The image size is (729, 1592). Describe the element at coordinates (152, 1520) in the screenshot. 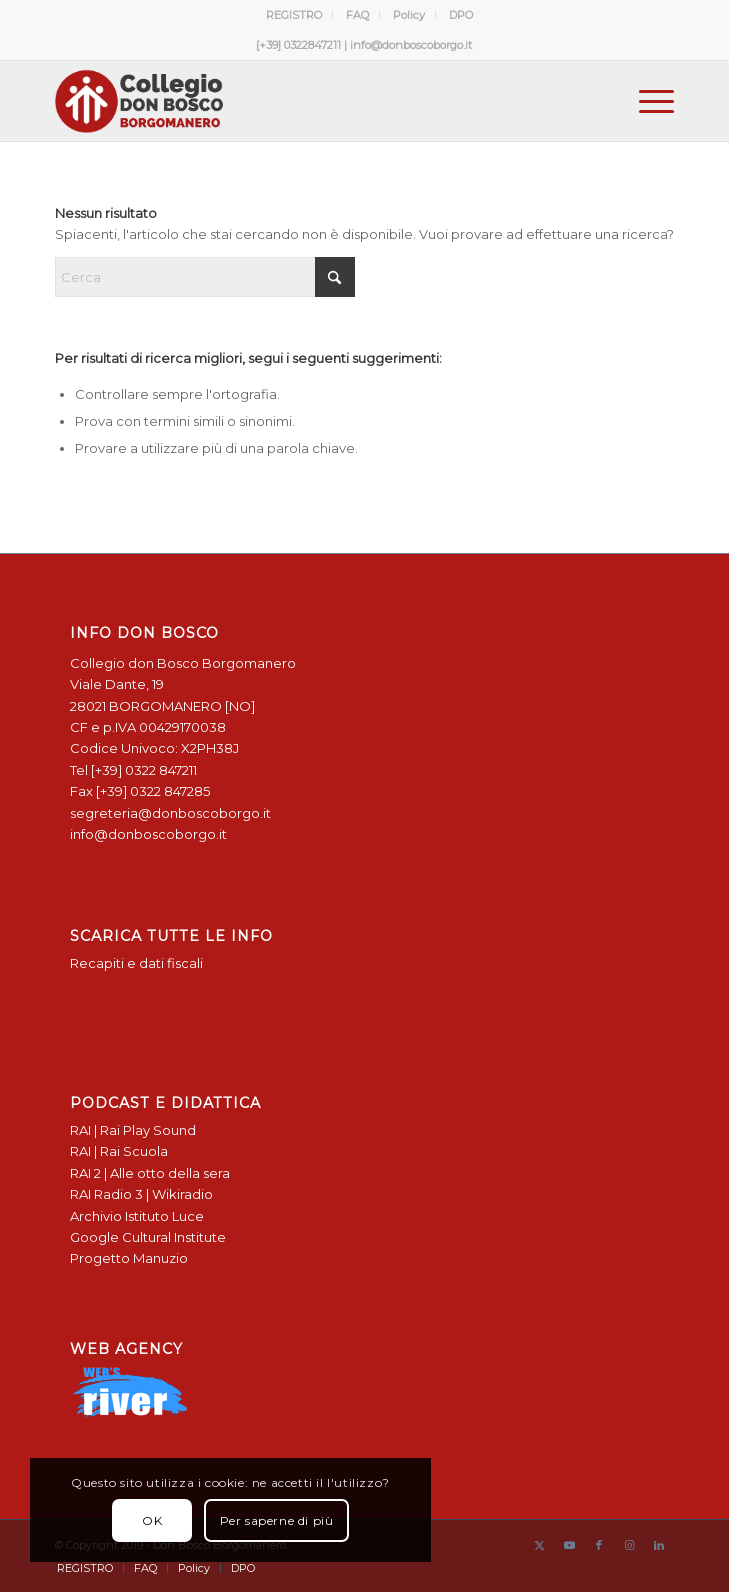

I see `OK` at that location.